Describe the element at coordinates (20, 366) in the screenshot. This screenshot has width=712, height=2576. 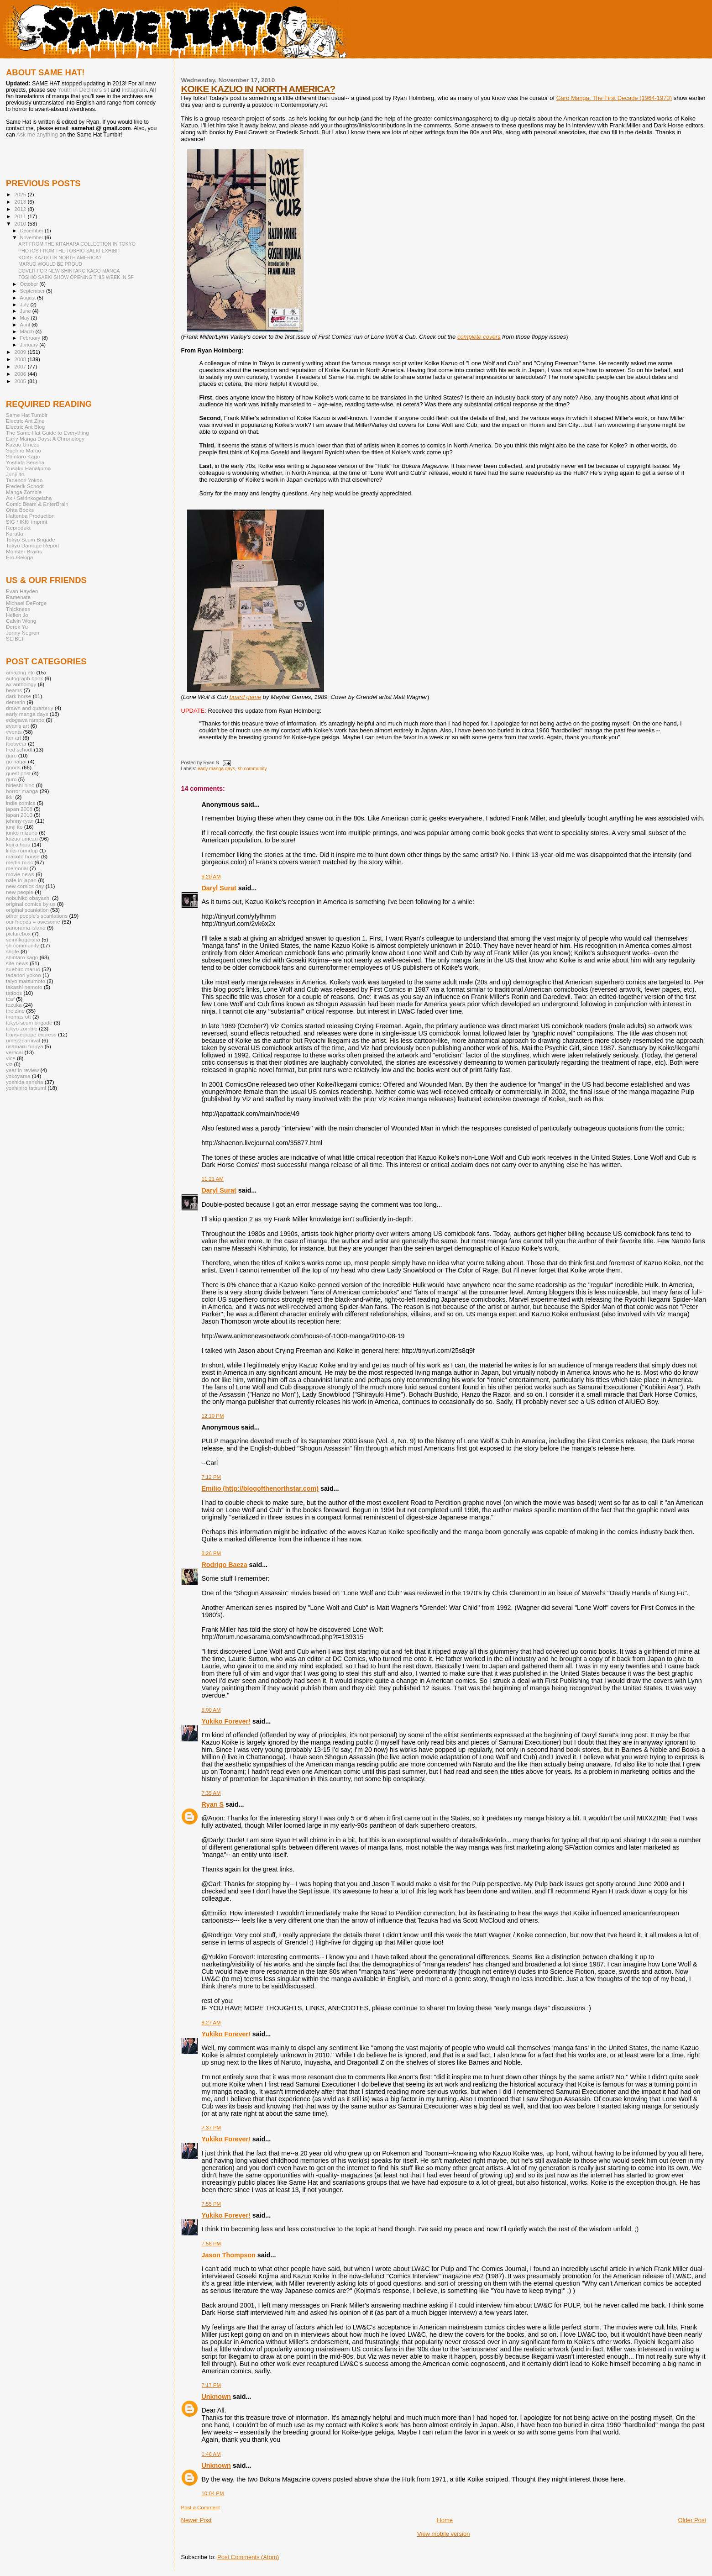
I see `2007` at that location.